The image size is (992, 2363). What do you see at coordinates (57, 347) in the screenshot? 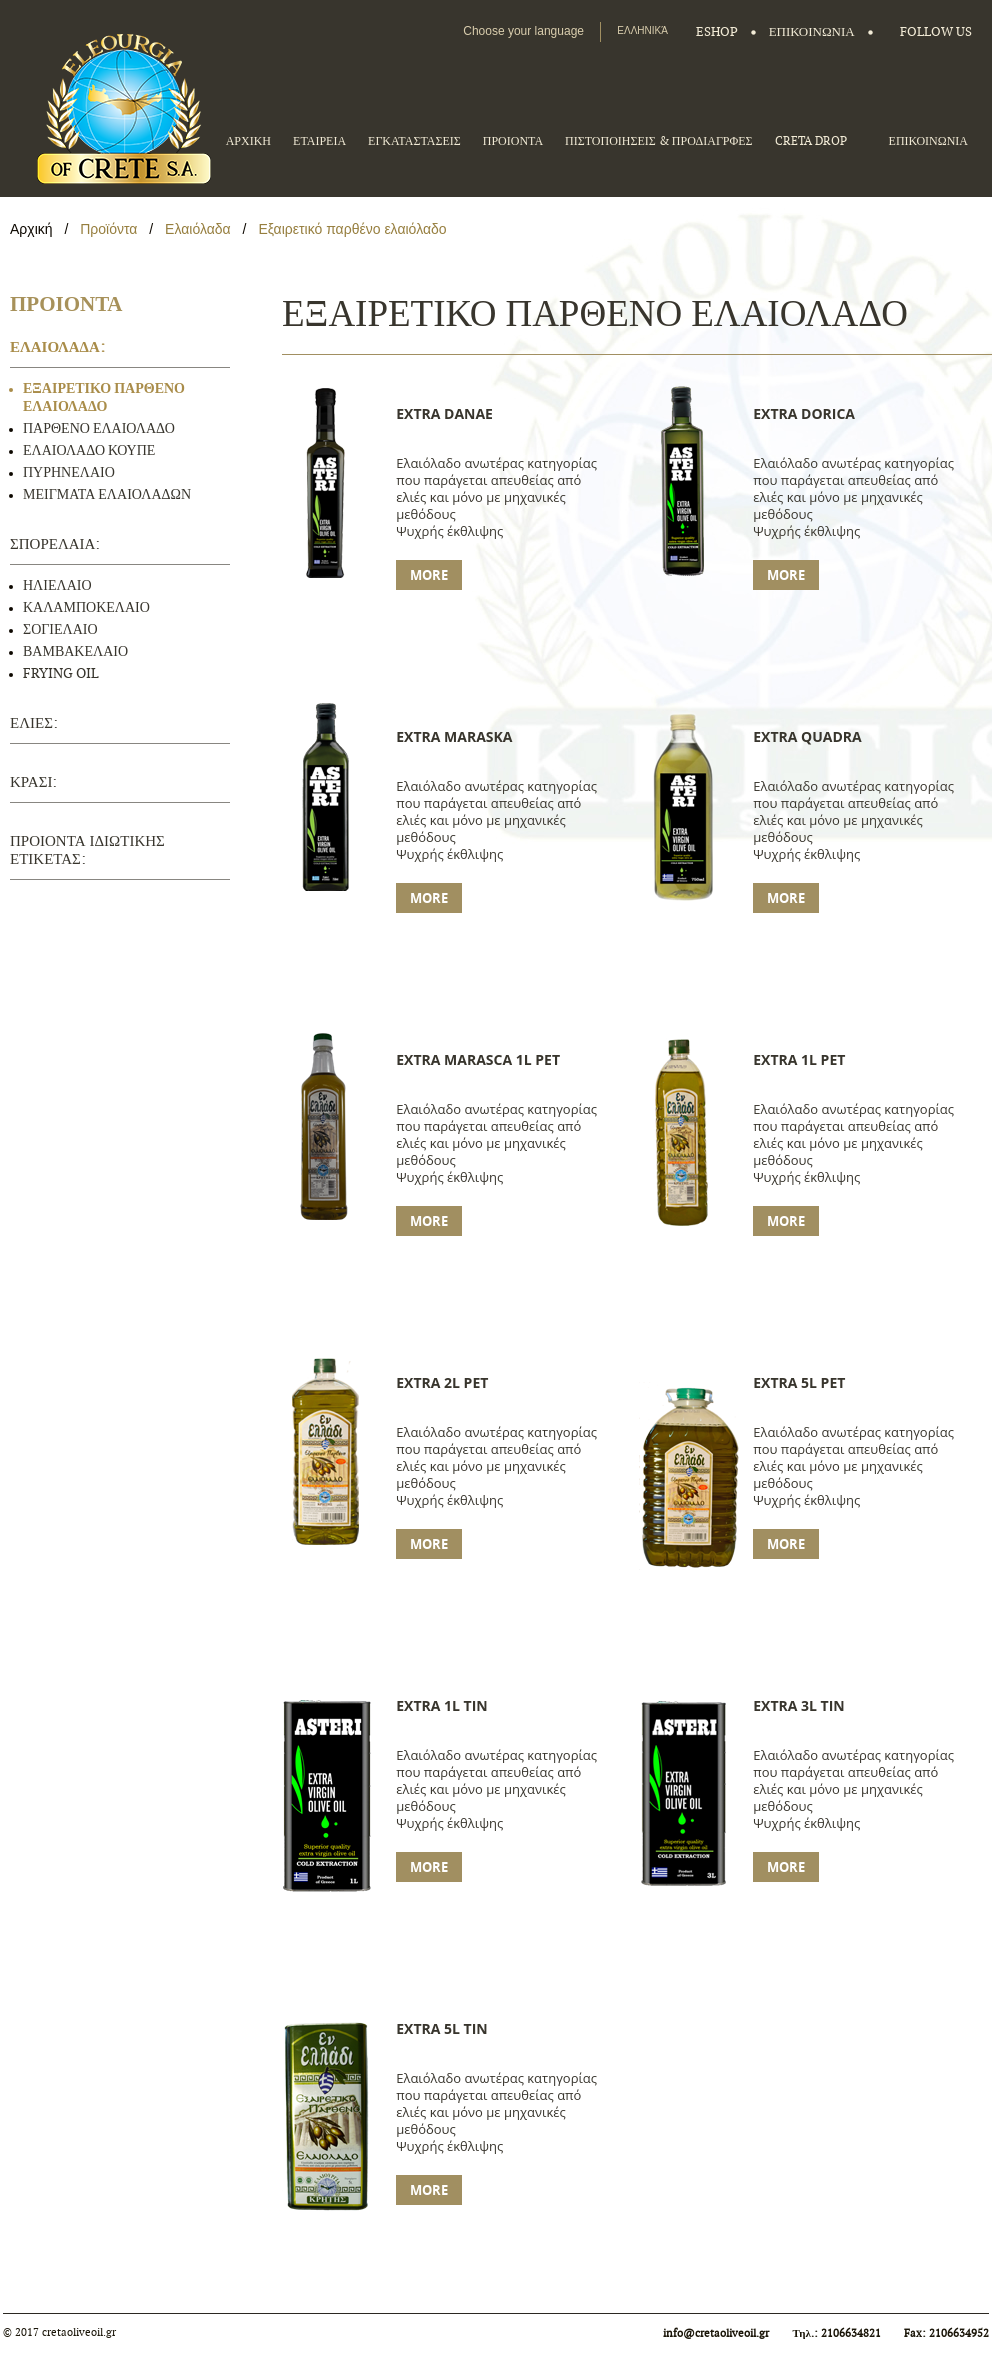
I see `ΕΛΑΙΟΛΑΔΑ:` at bounding box center [57, 347].